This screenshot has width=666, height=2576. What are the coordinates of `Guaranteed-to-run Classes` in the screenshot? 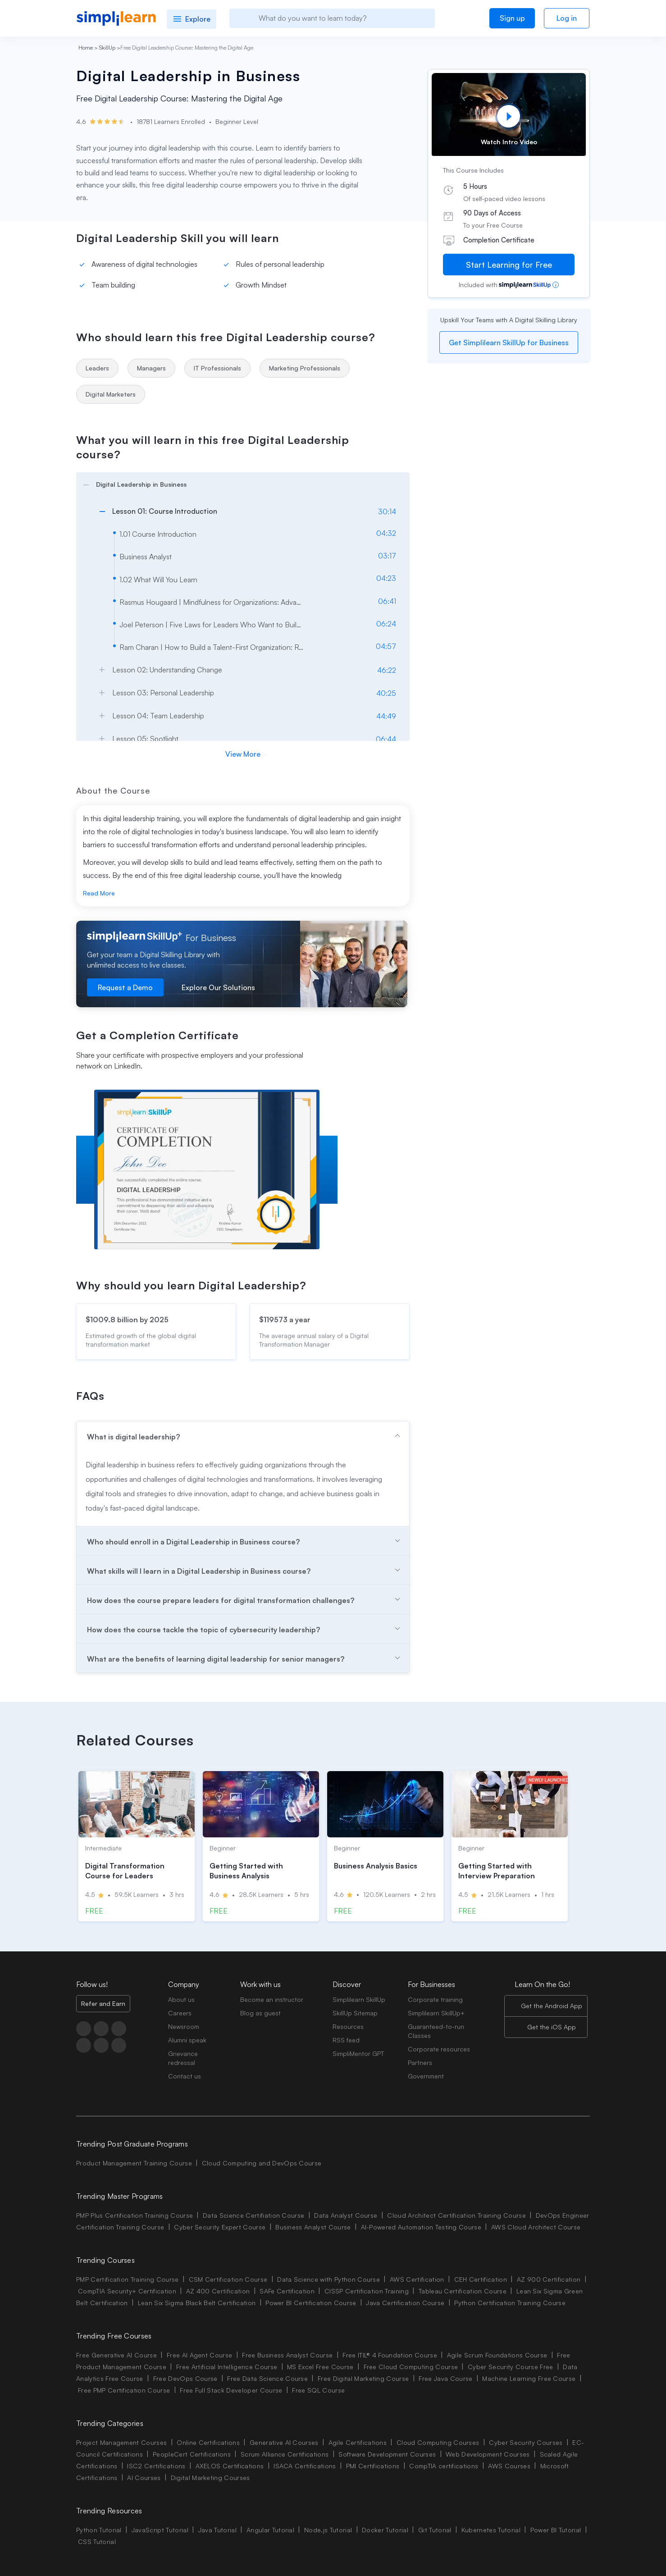 It's located at (436, 2031).